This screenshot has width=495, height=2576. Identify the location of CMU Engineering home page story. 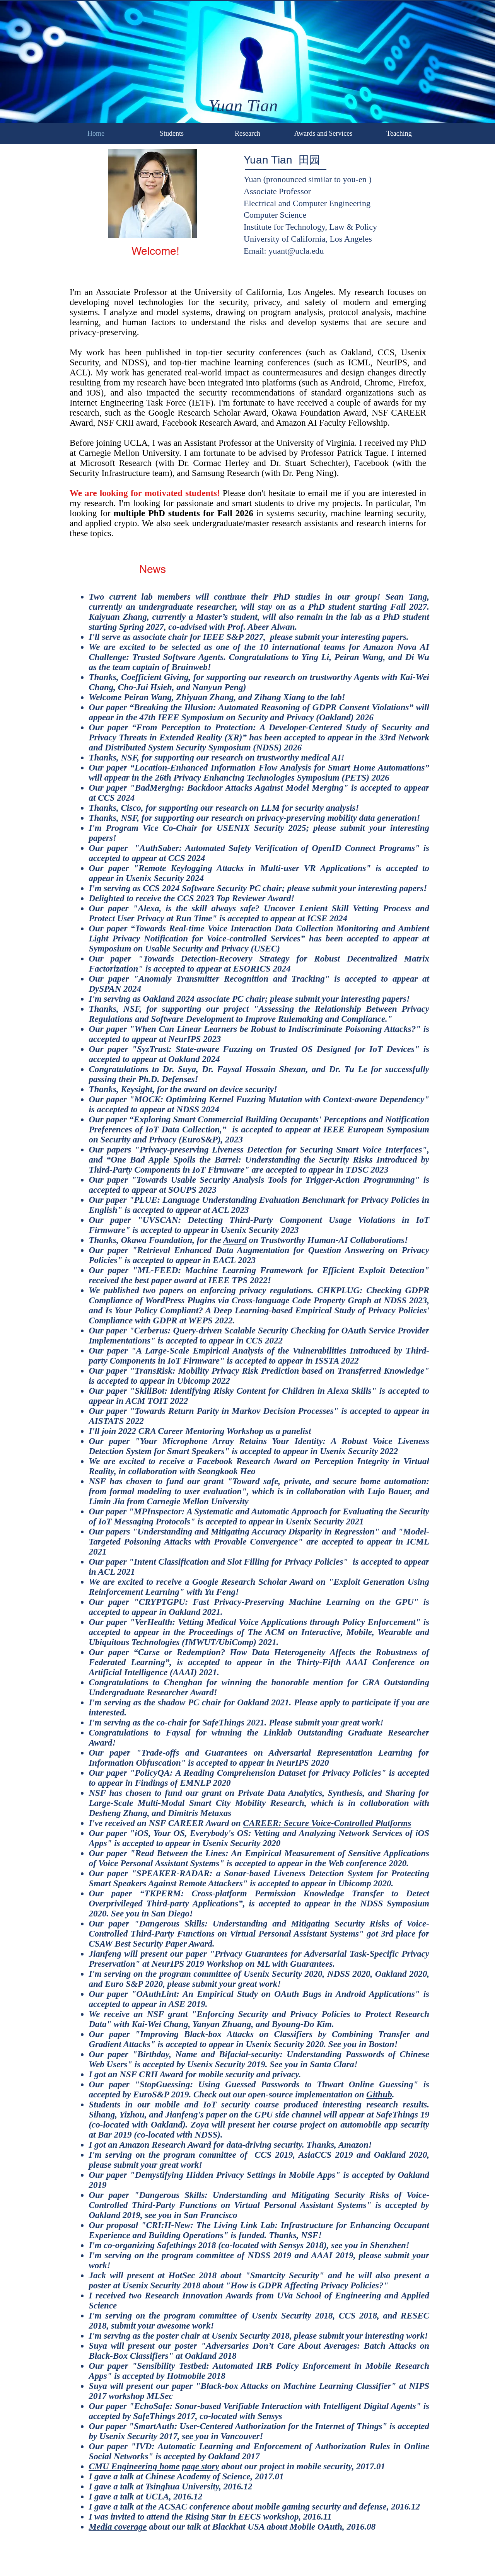
(154, 2466).